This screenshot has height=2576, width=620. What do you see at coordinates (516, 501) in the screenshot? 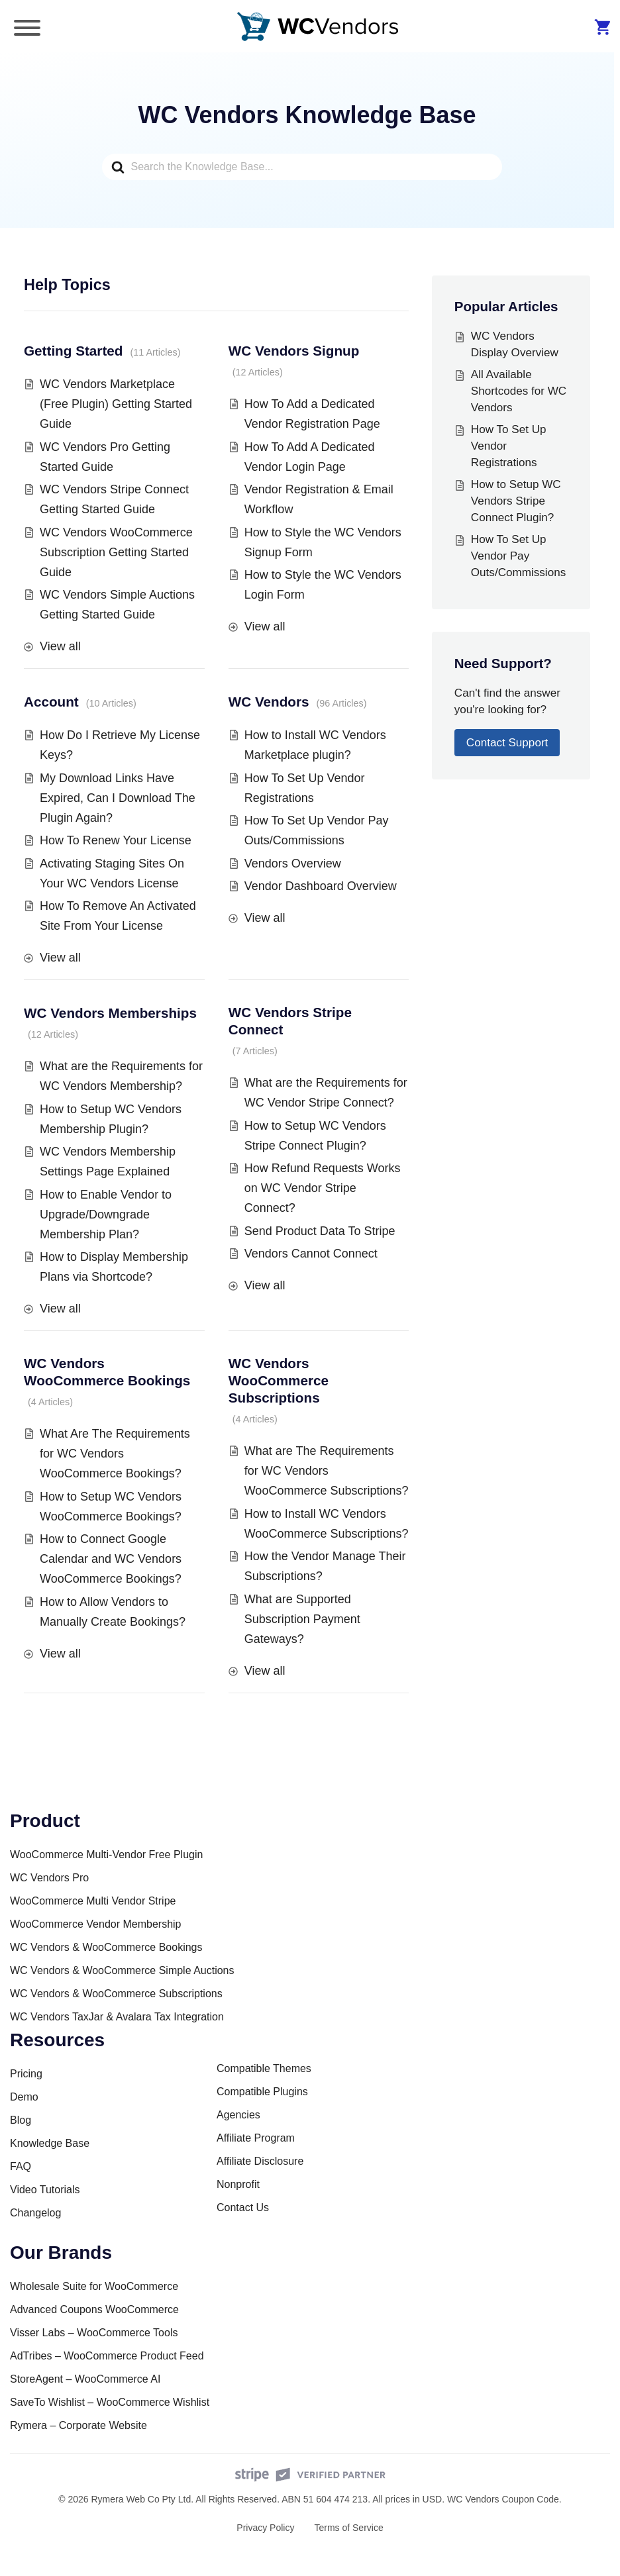
I see `How to Setup WC Vendors Stripe Connect Plugin?` at bounding box center [516, 501].